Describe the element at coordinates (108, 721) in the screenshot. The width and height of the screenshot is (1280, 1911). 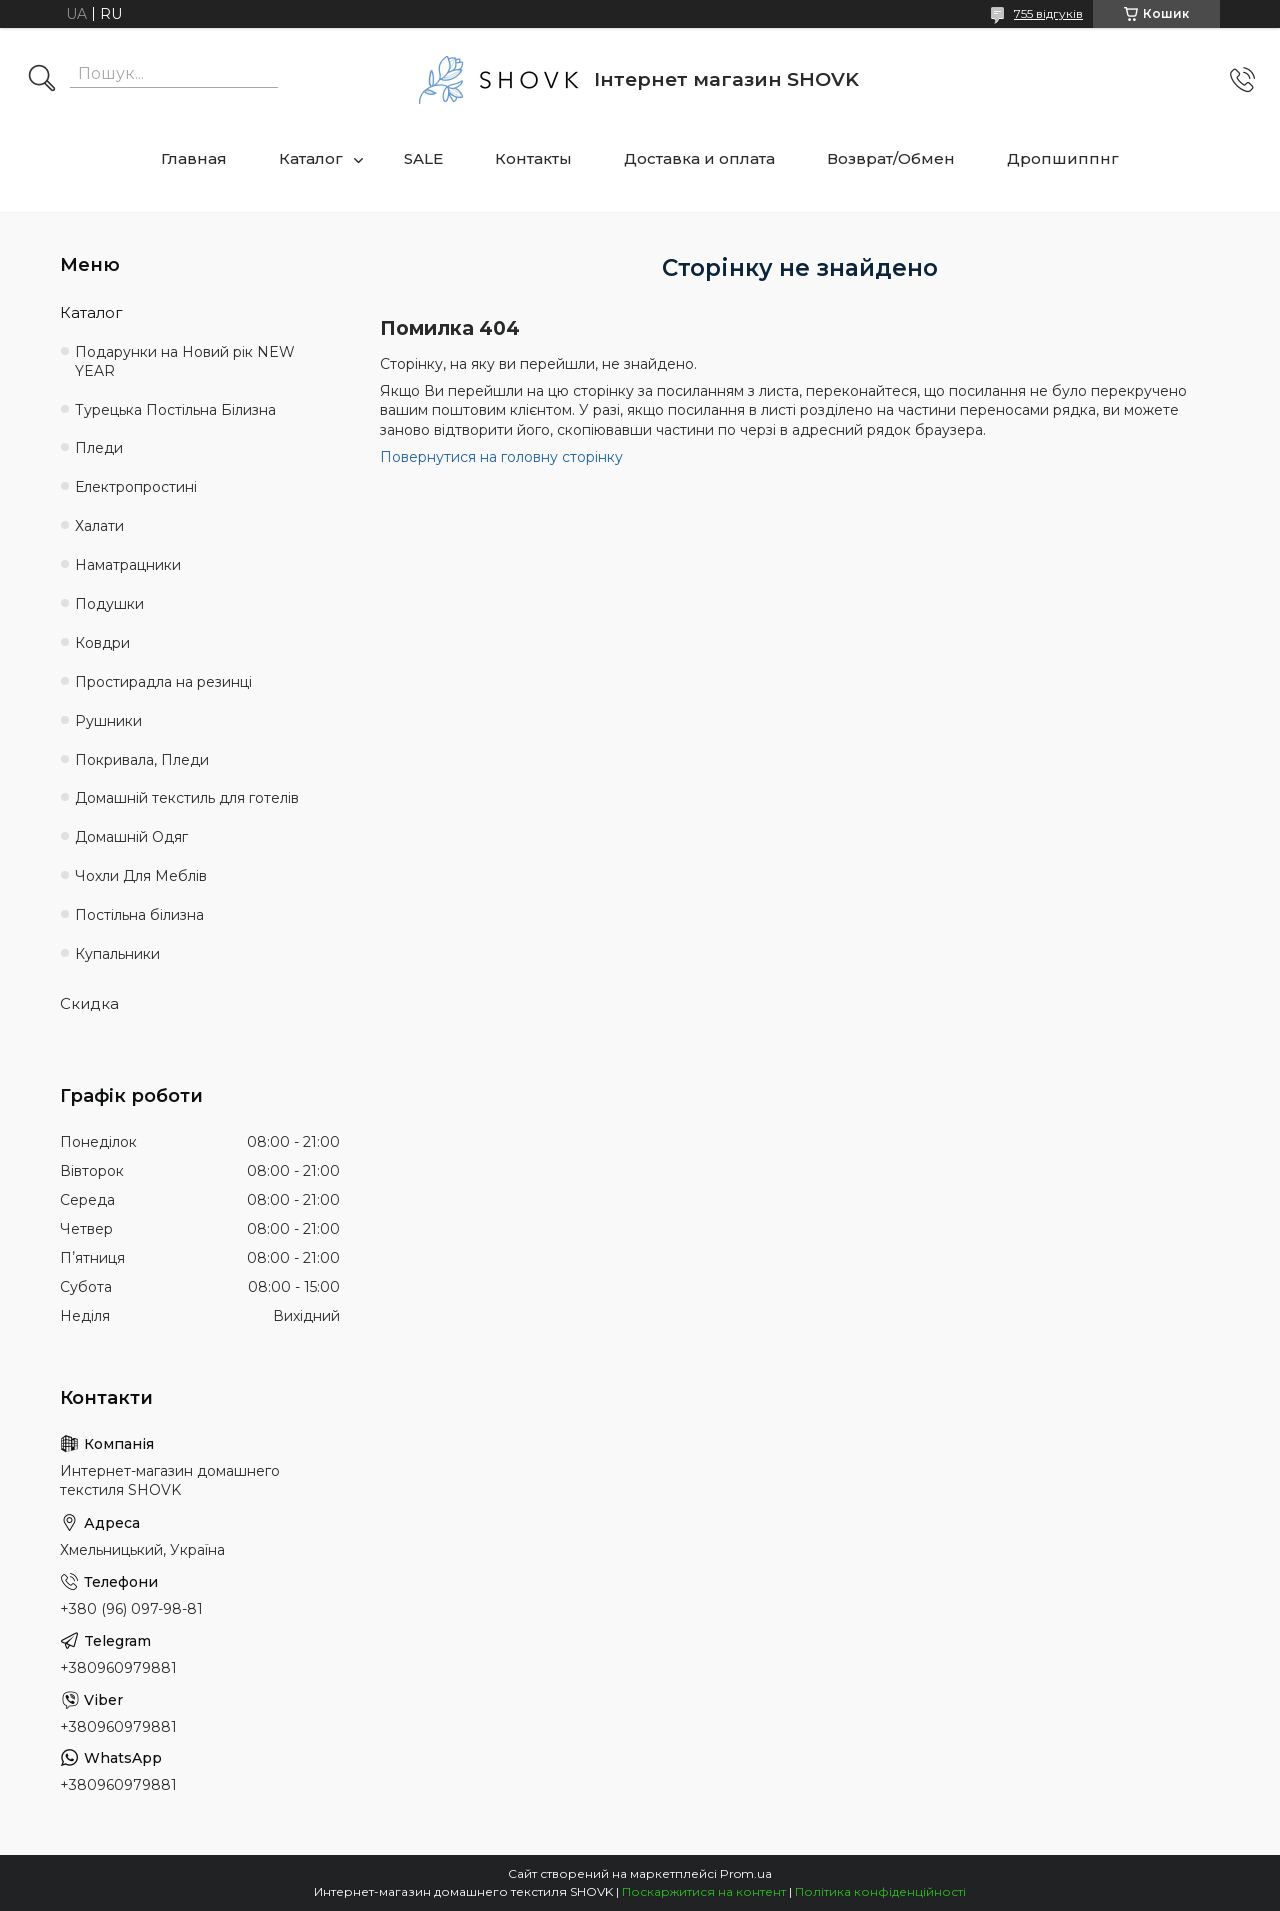
I see `Рушники` at that location.